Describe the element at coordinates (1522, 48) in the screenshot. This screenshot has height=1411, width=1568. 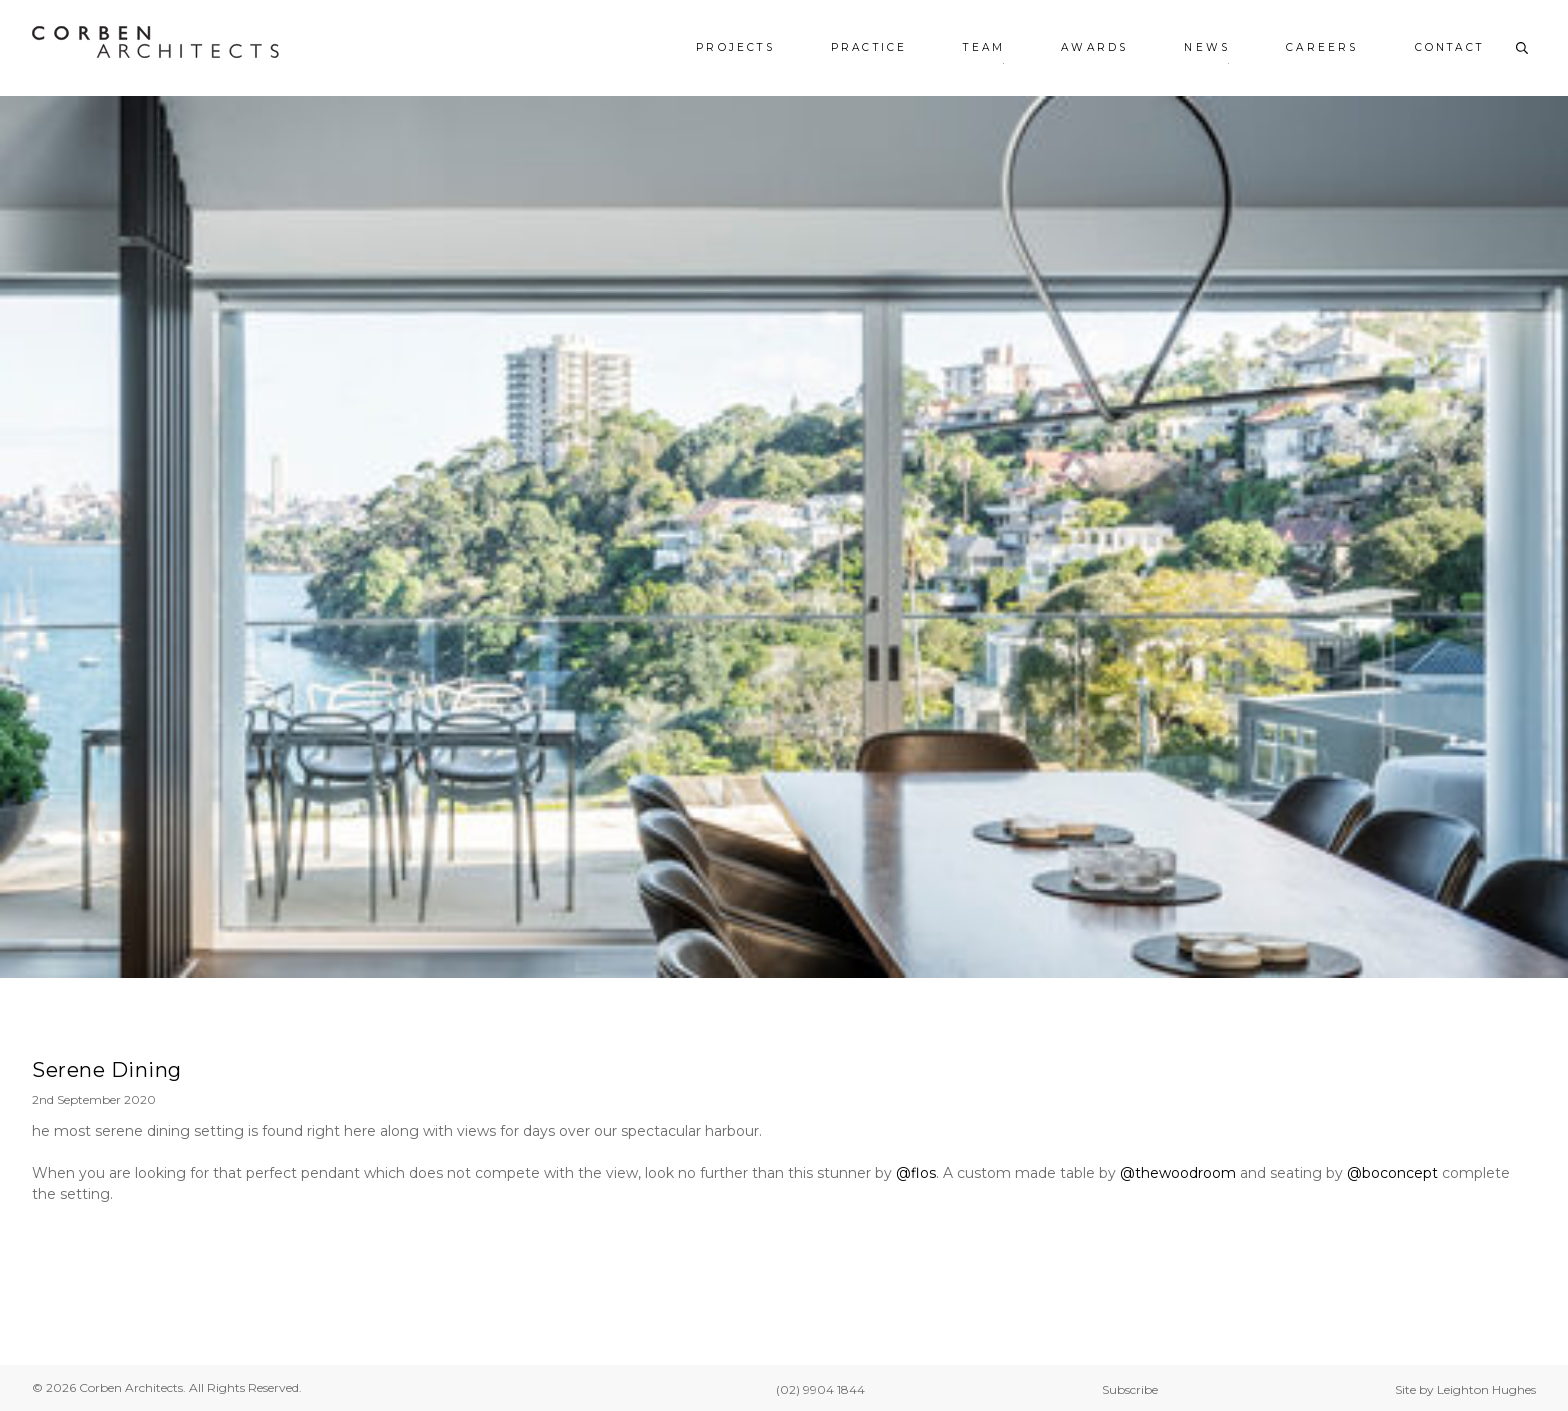
I see `[Toggle search]` at that location.